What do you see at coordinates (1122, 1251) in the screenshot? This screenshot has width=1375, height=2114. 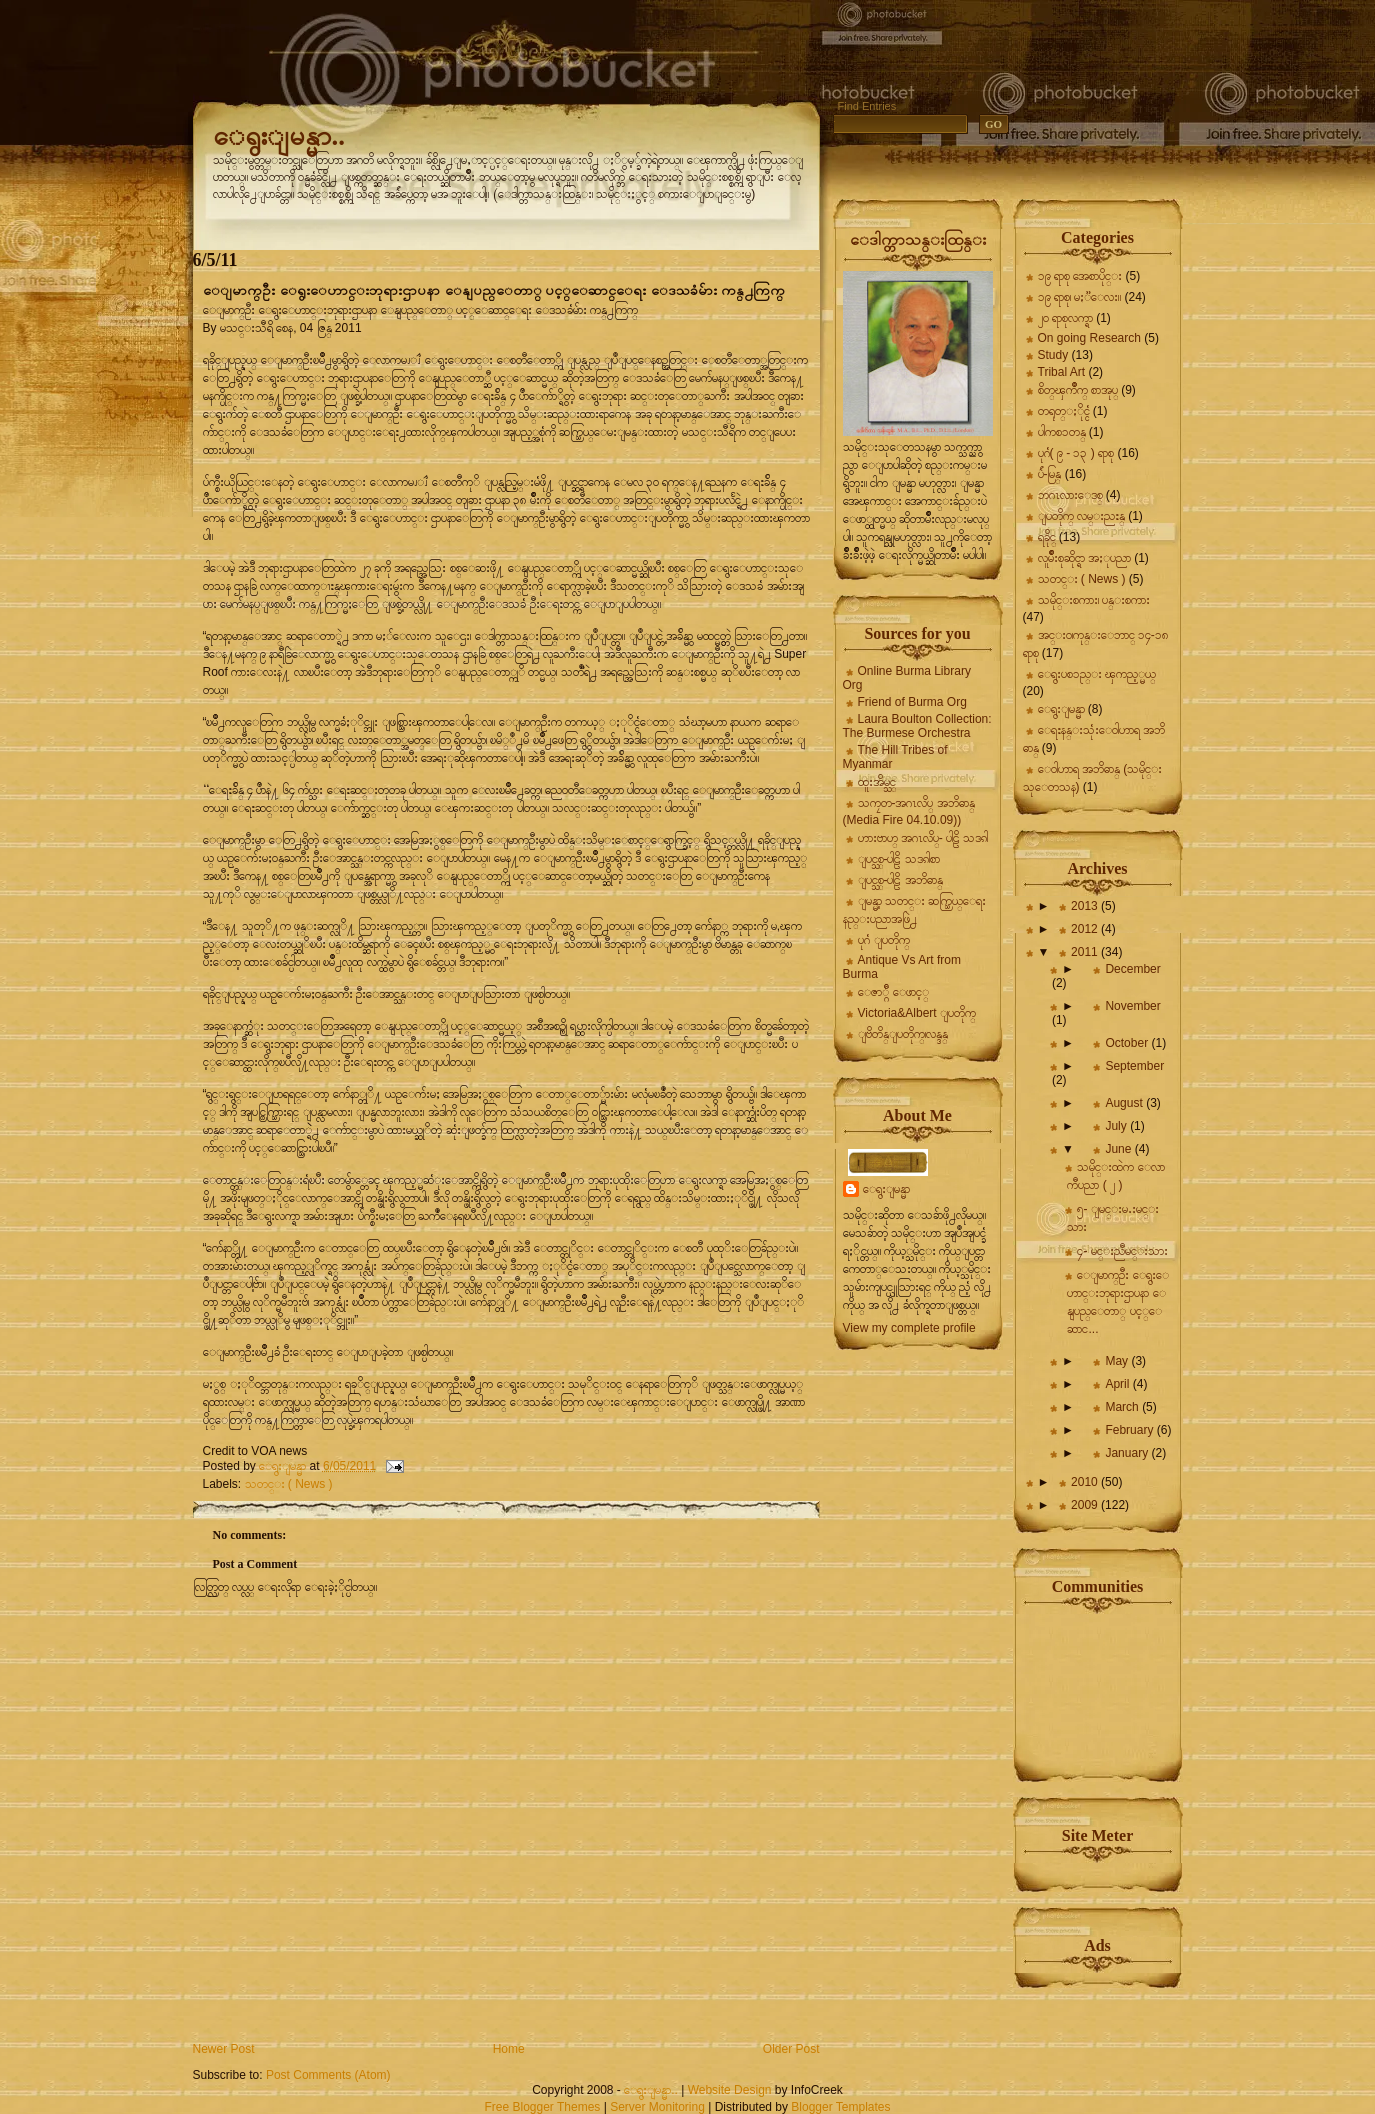 I see `၄- မင္းညီမင္းသား` at bounding box center [1122, 1251].